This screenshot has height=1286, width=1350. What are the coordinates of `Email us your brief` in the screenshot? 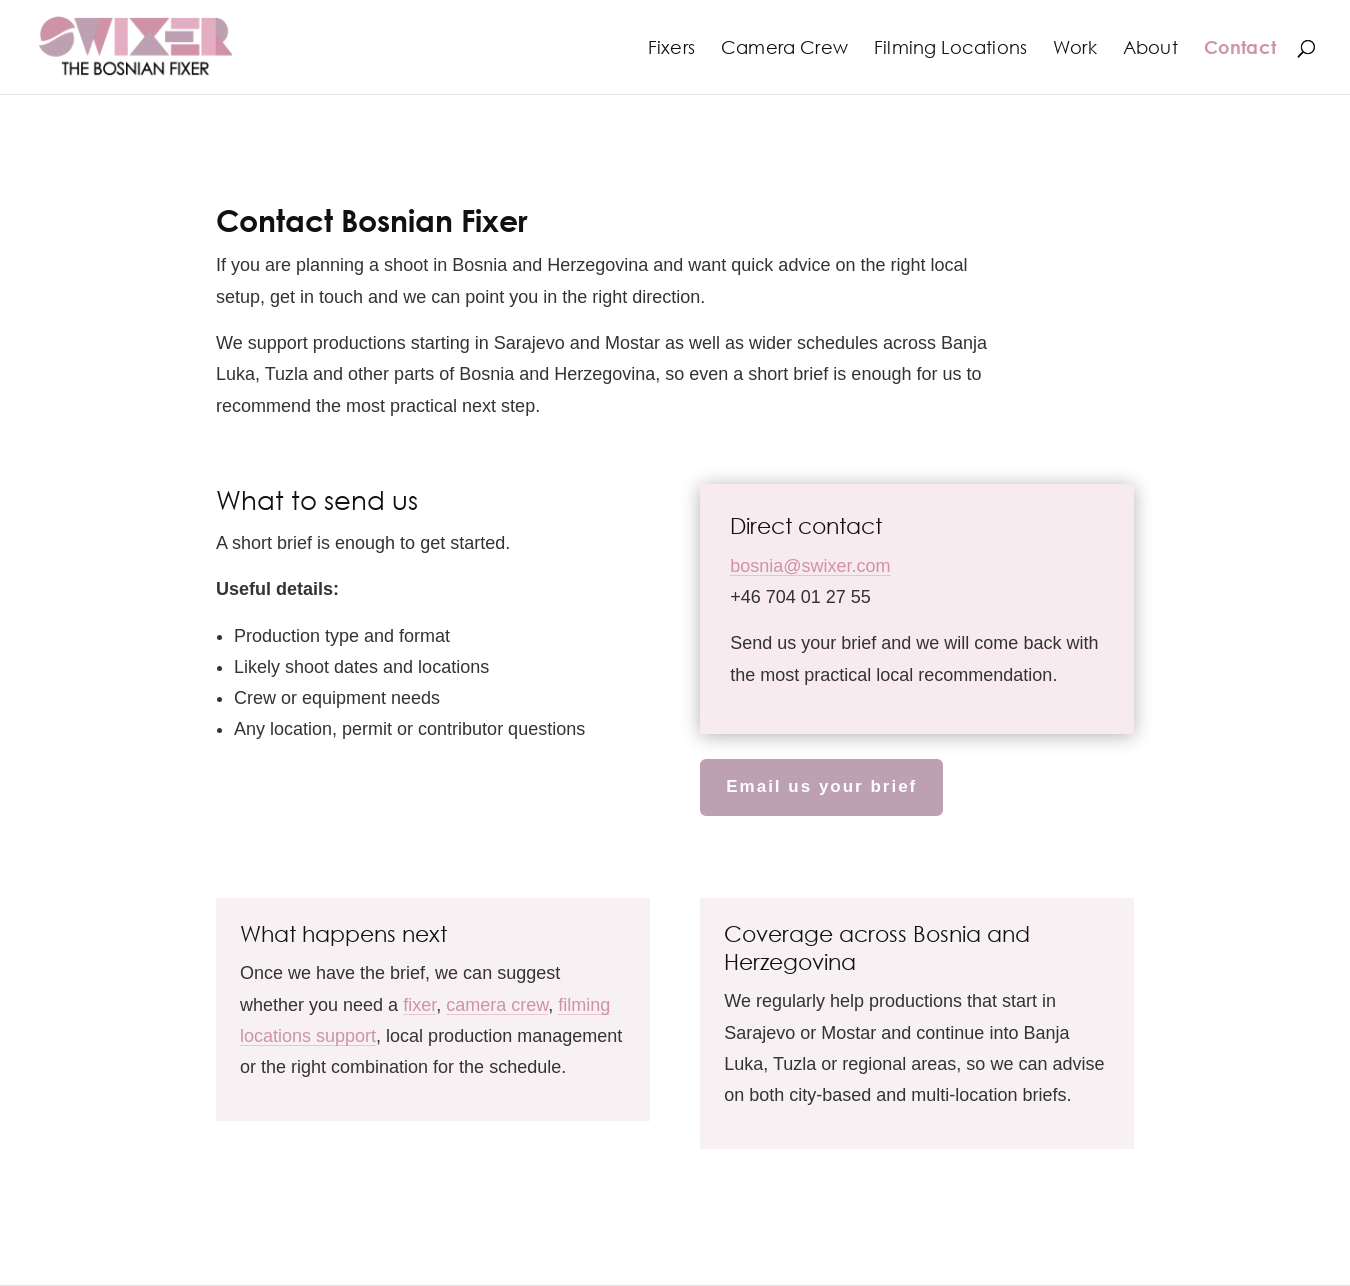 It's located at (821, 786).